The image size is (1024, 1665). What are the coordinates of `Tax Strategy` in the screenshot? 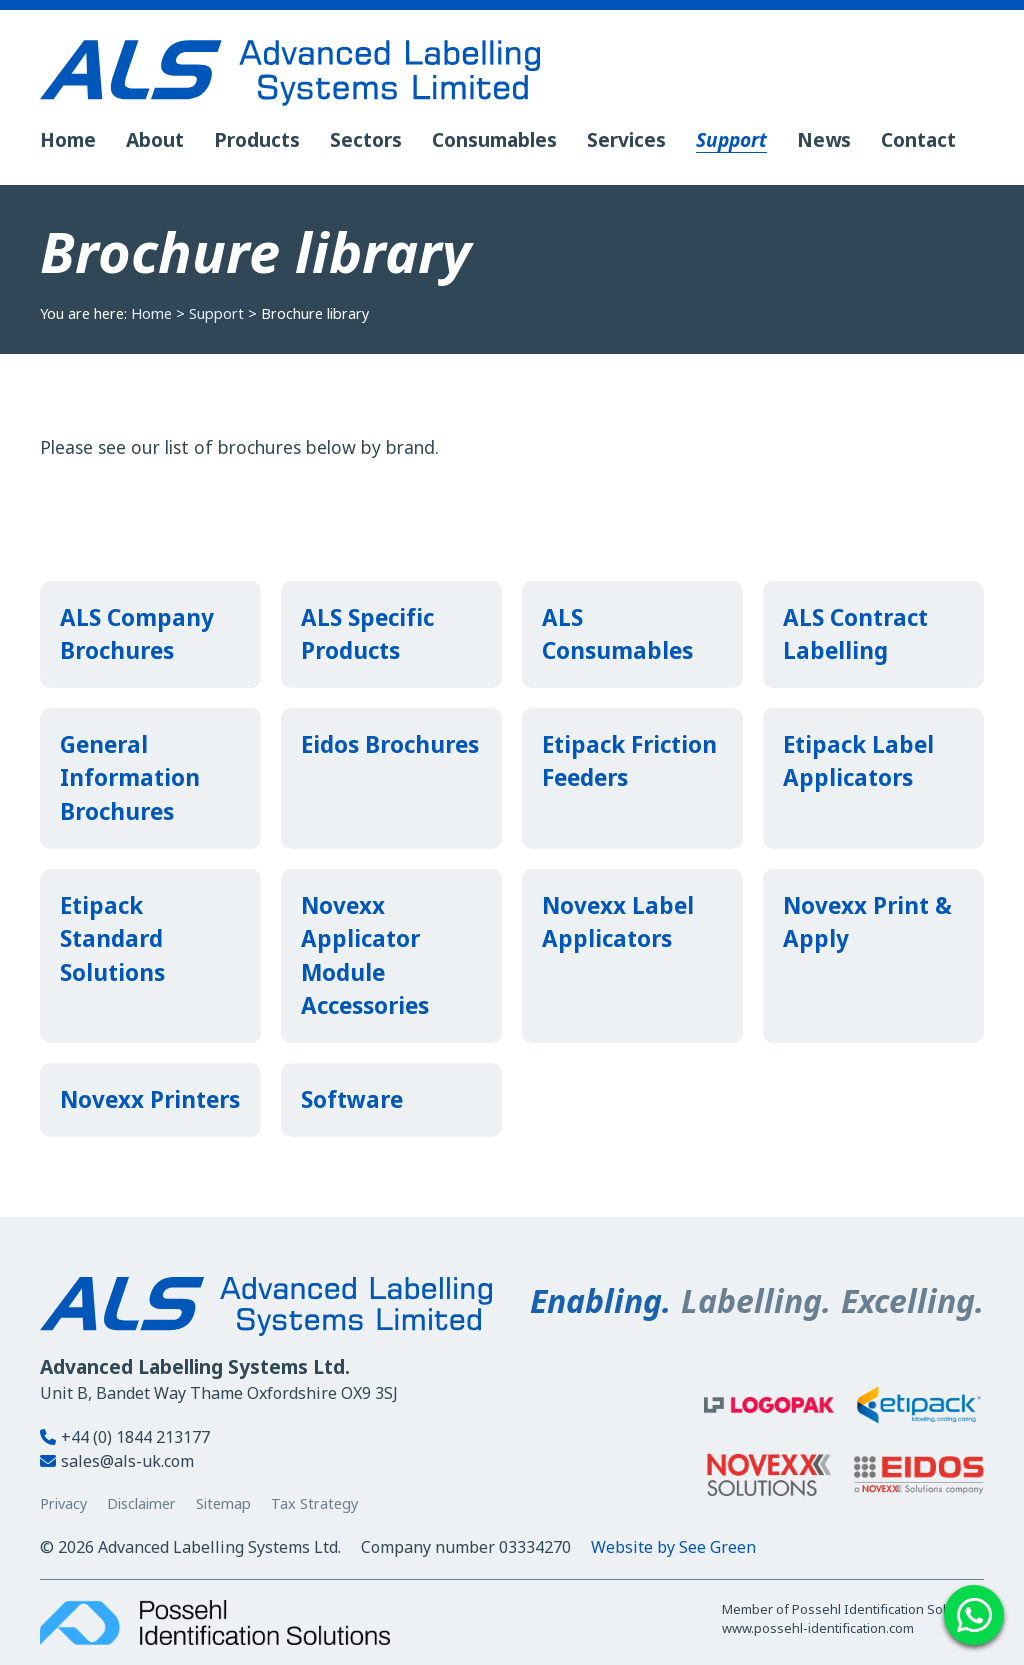 It's located at (314, 1503).